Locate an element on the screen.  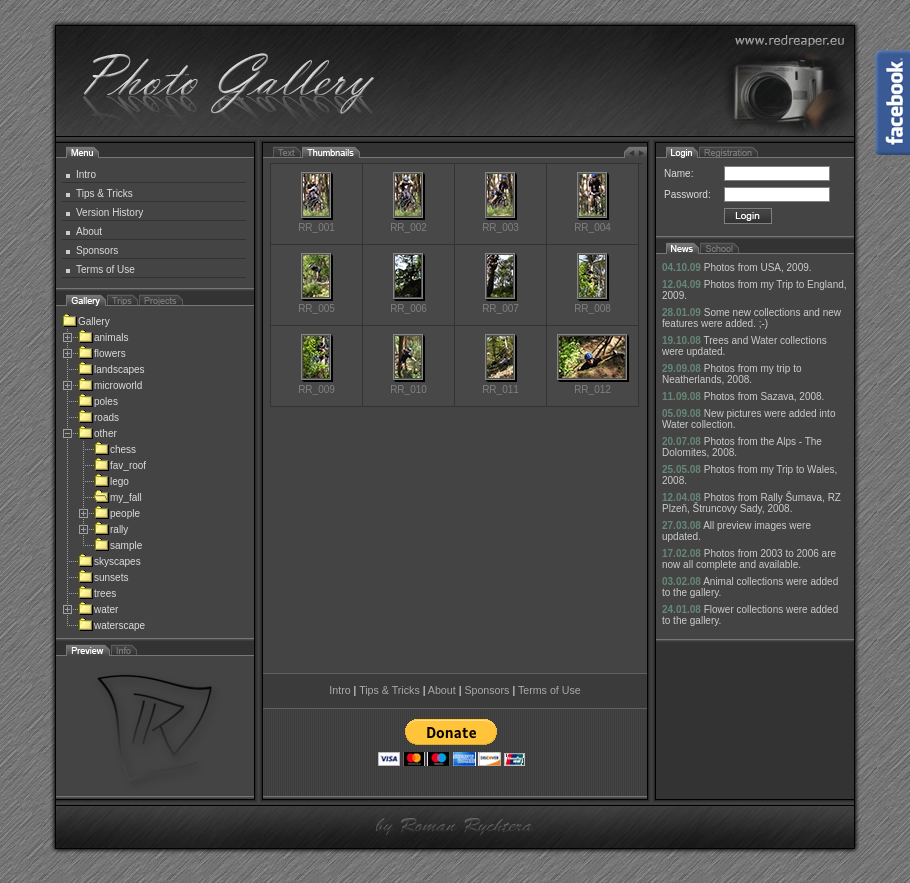
Intro is located at coordinates (86, 174).